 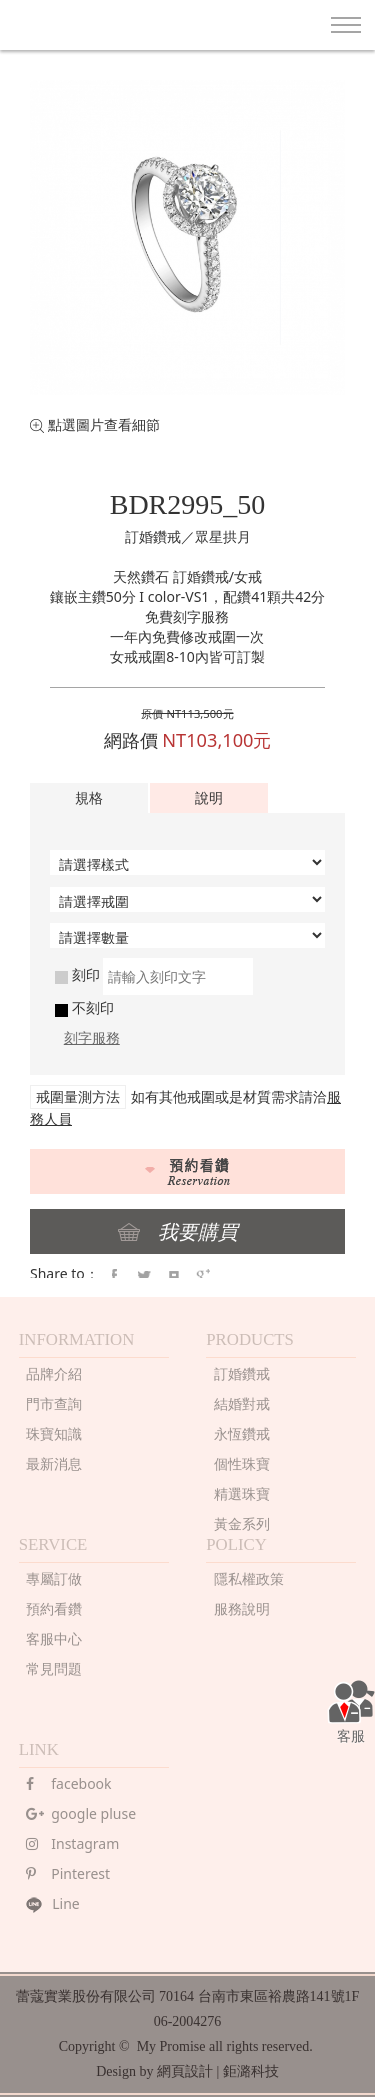 What do you see at coordinates (54, 1638) in the screenshot?
I see `客服中心` at bounding box center [54, 1638].